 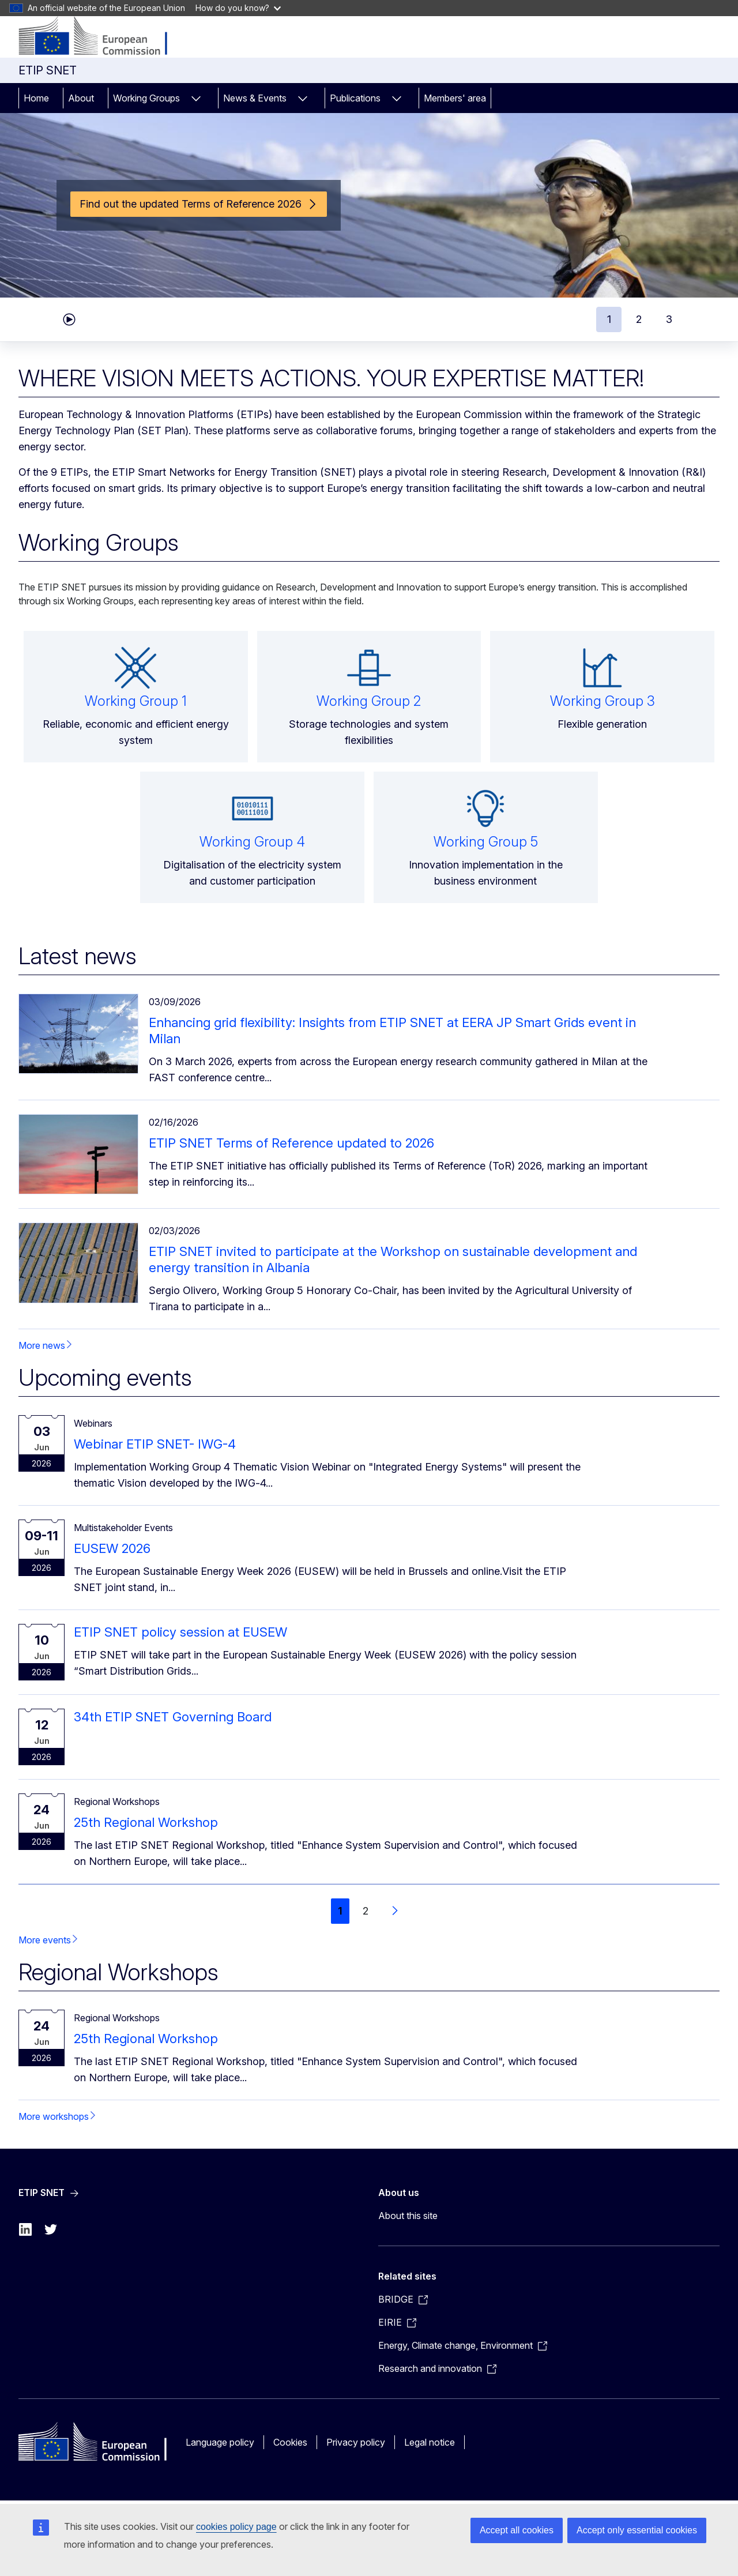 What do you see at coordinates (180, 1631) in the screenshot?
I see `ETIP SNET policy session at EUSEW` at bounding box center [180, 1631].